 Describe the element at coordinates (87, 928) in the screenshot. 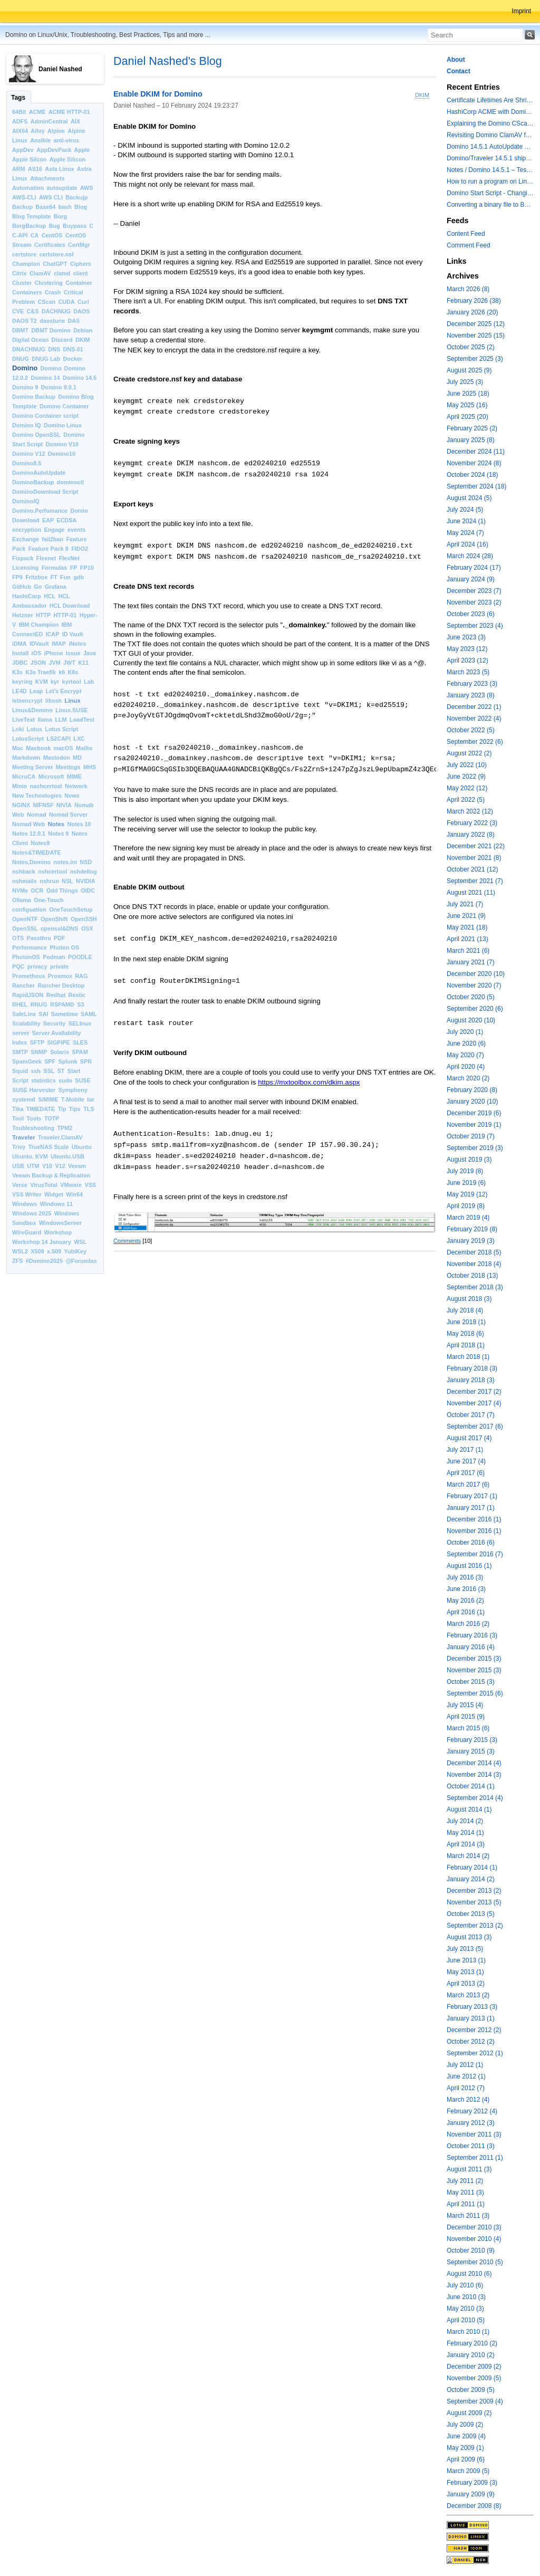

I see `OSX` at that location.